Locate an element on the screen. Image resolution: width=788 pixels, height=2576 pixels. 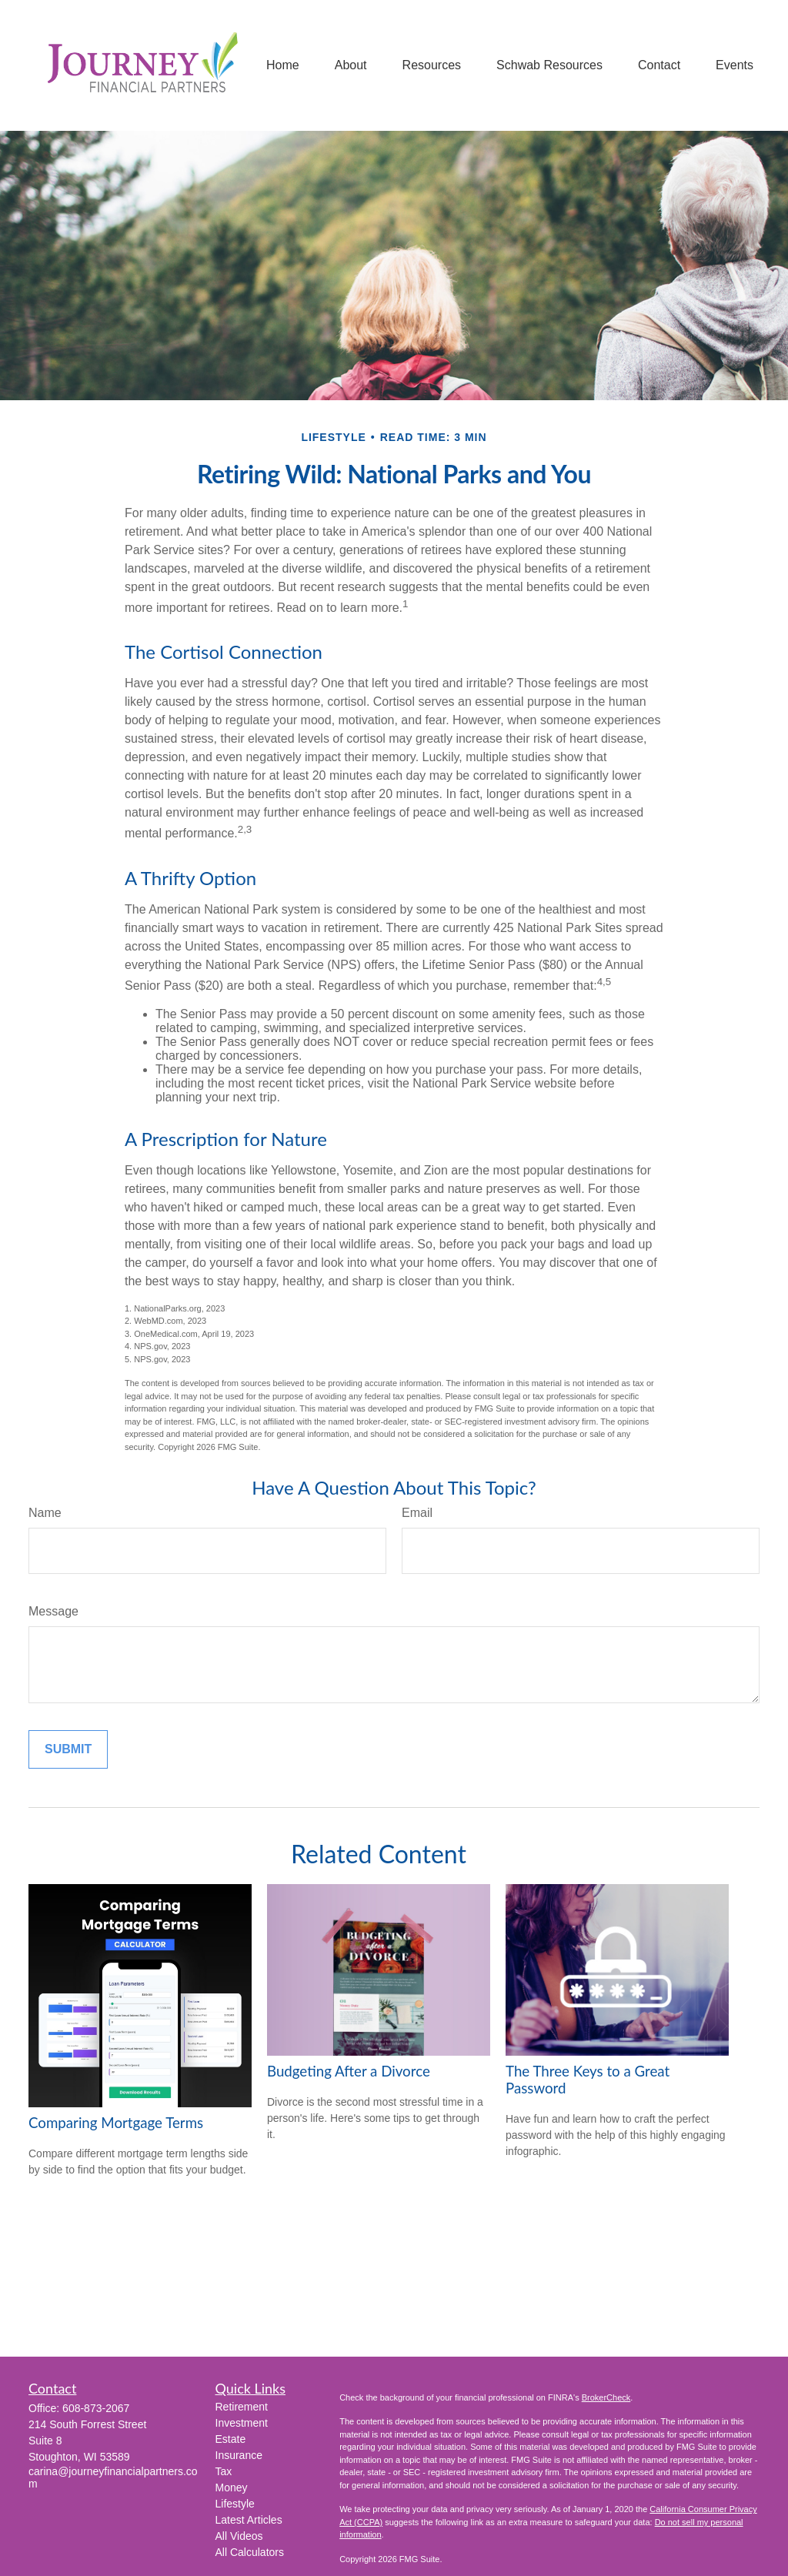
Retirement is located at coordinates (241, 2407).